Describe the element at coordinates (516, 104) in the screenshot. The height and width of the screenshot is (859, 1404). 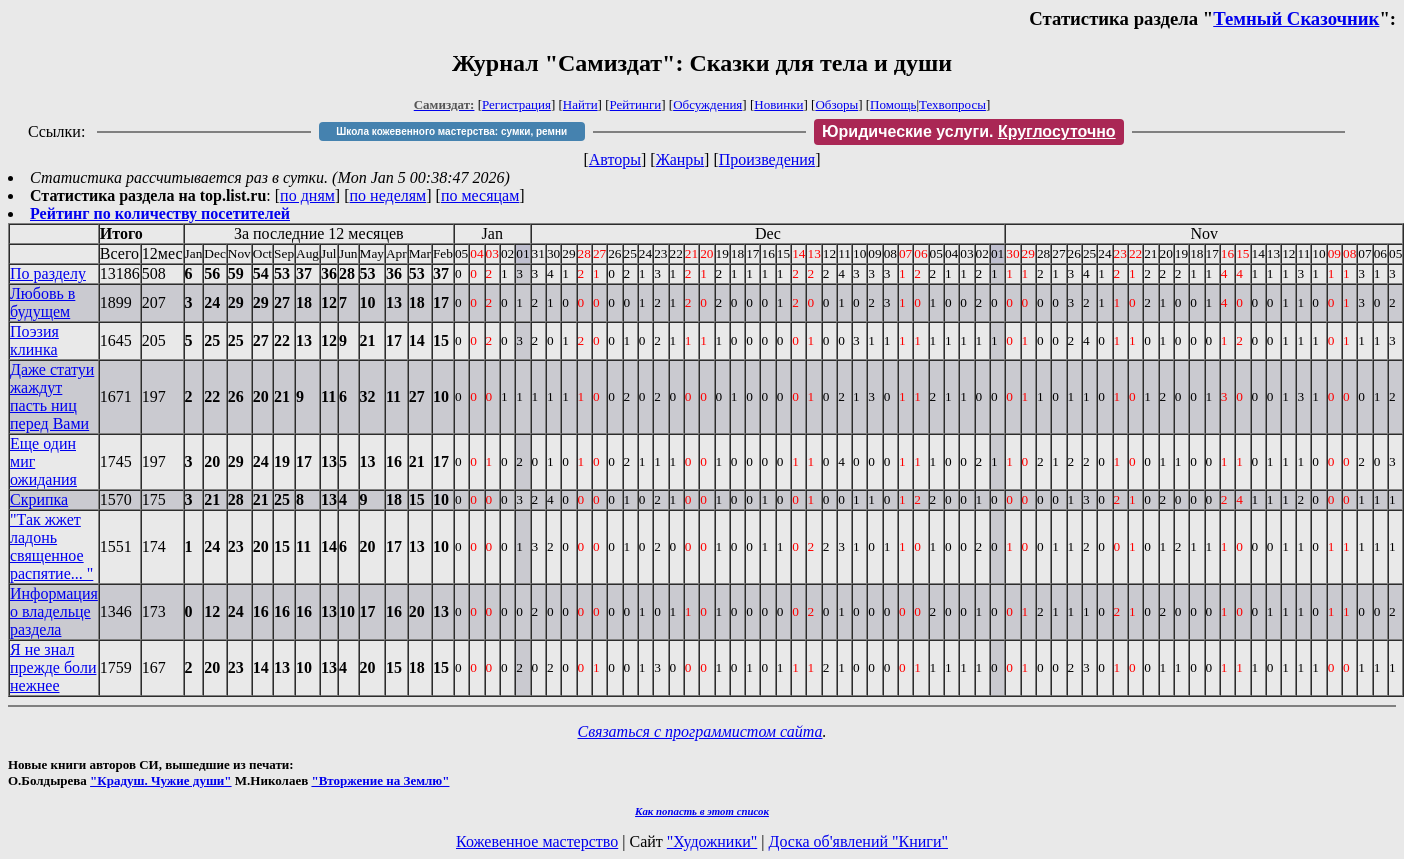
I see `Регистрация` at that location.